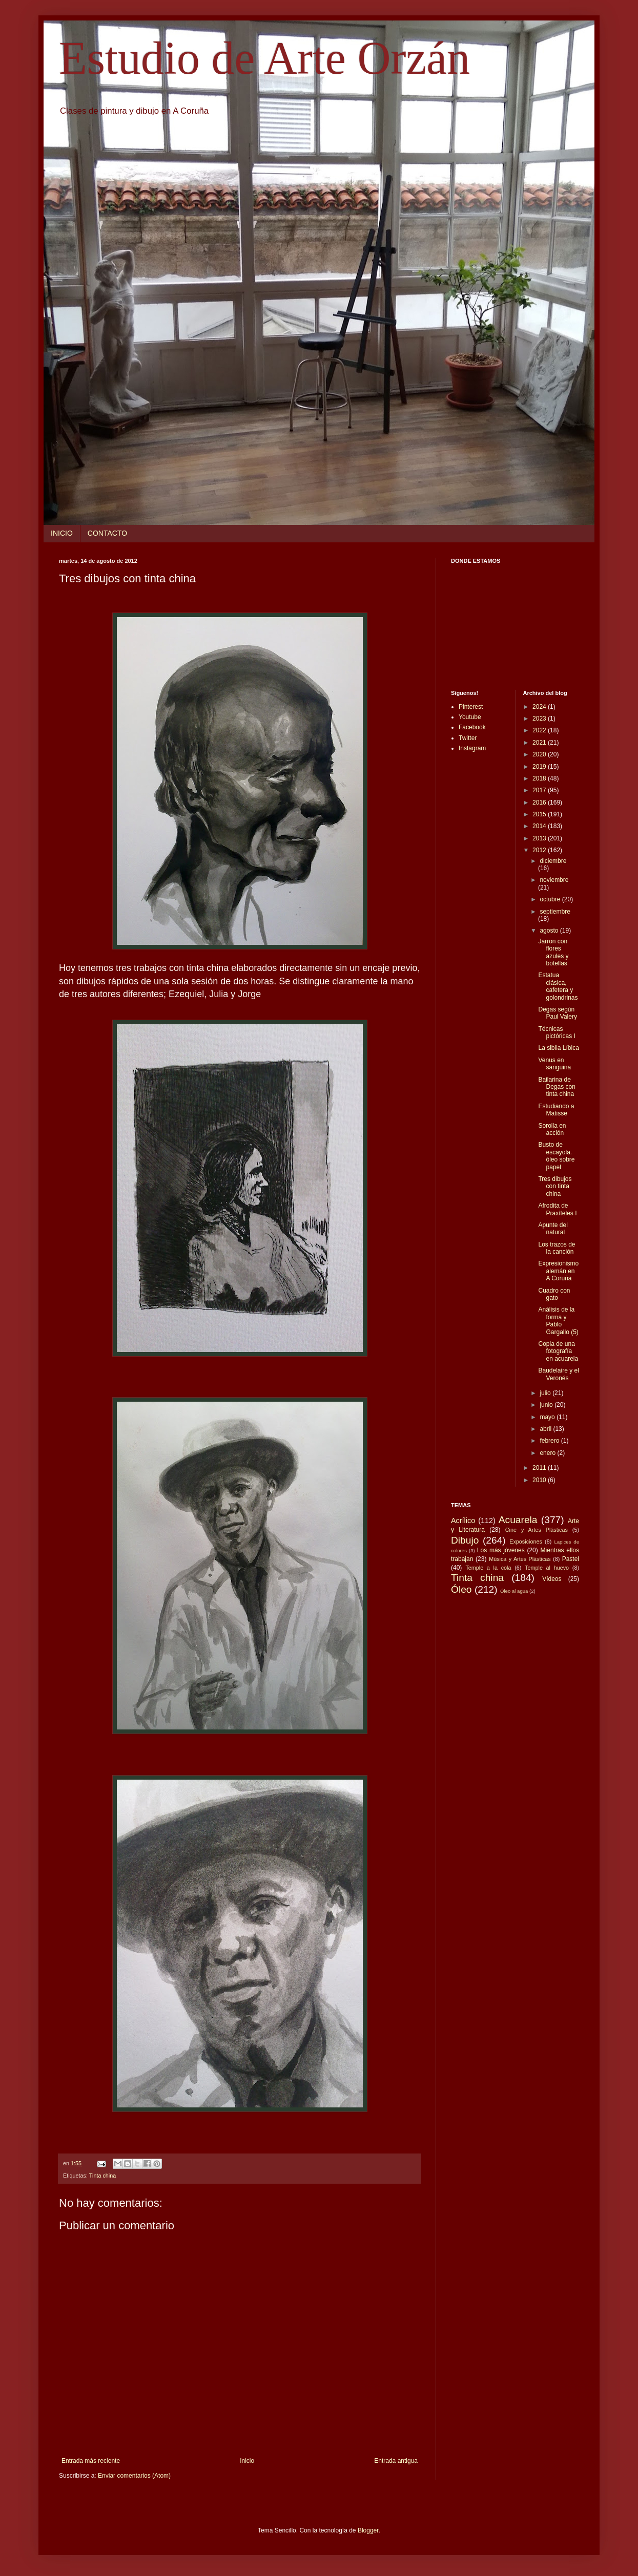  I want to click on diciembre, so click(553, 860).